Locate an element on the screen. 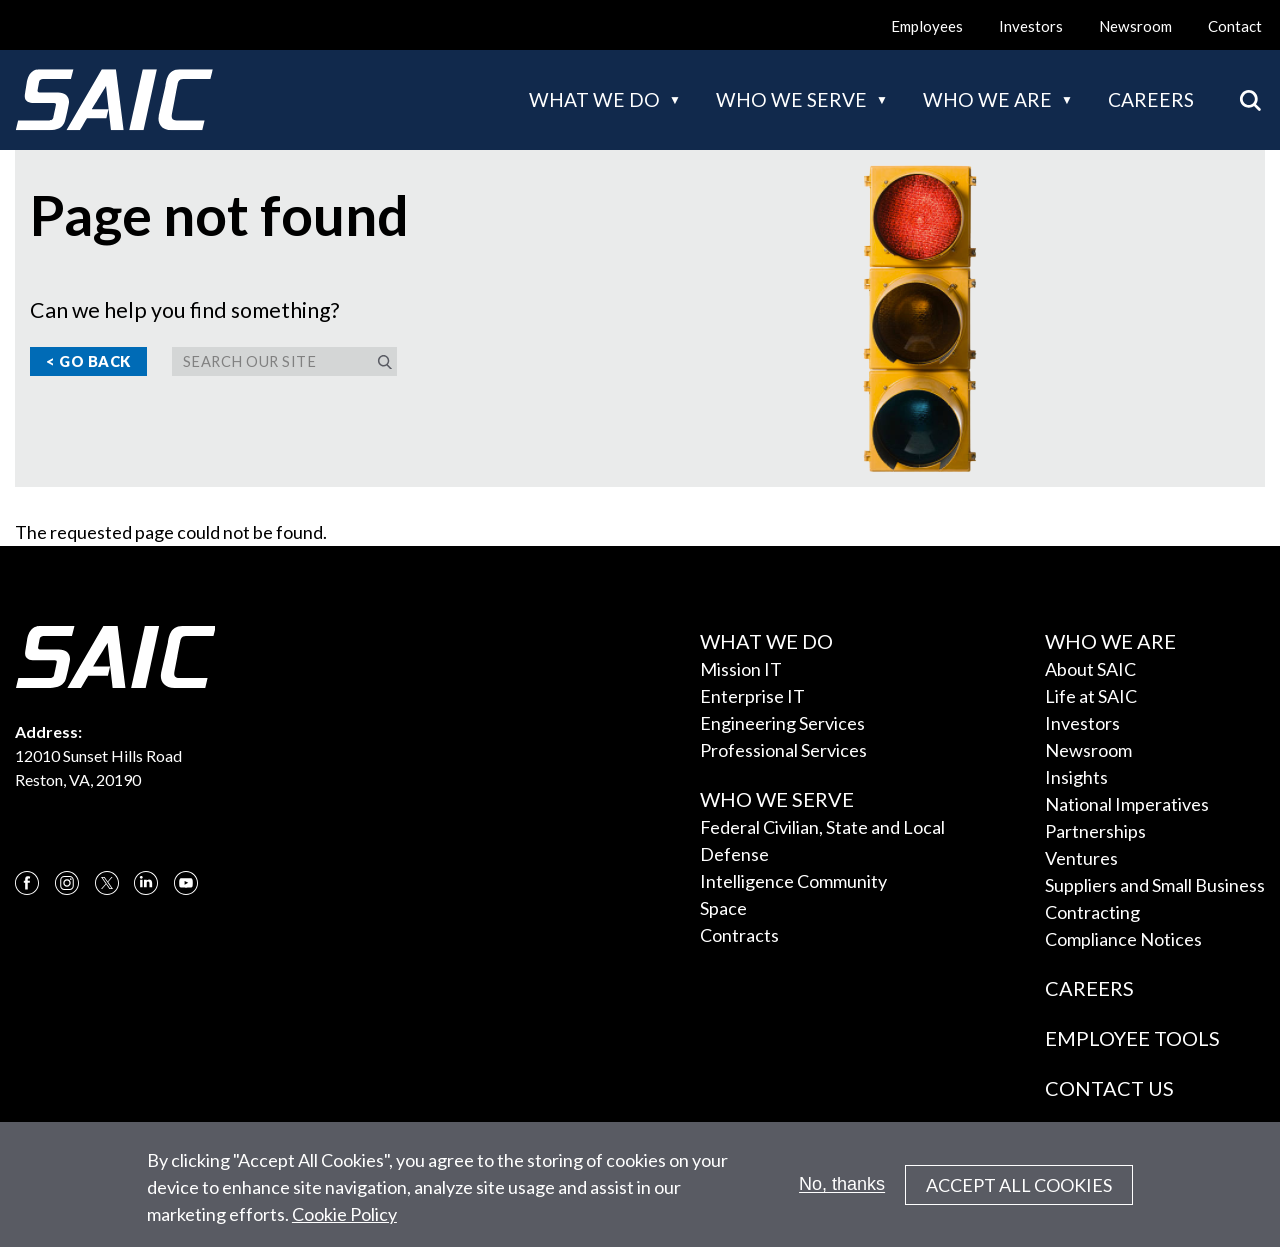 The height and width of the screenshot is (1247, 1280). Contracting is located at coordinates (1092, 912).